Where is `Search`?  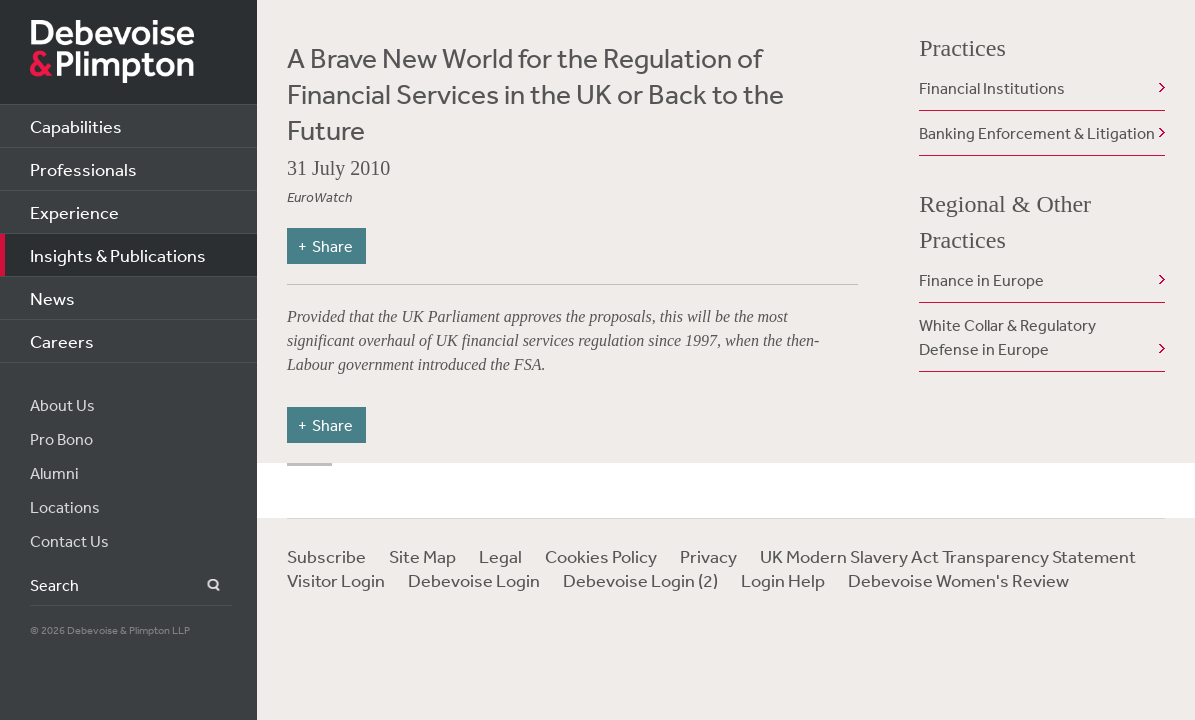
Search is located at coordinates (201, 585).